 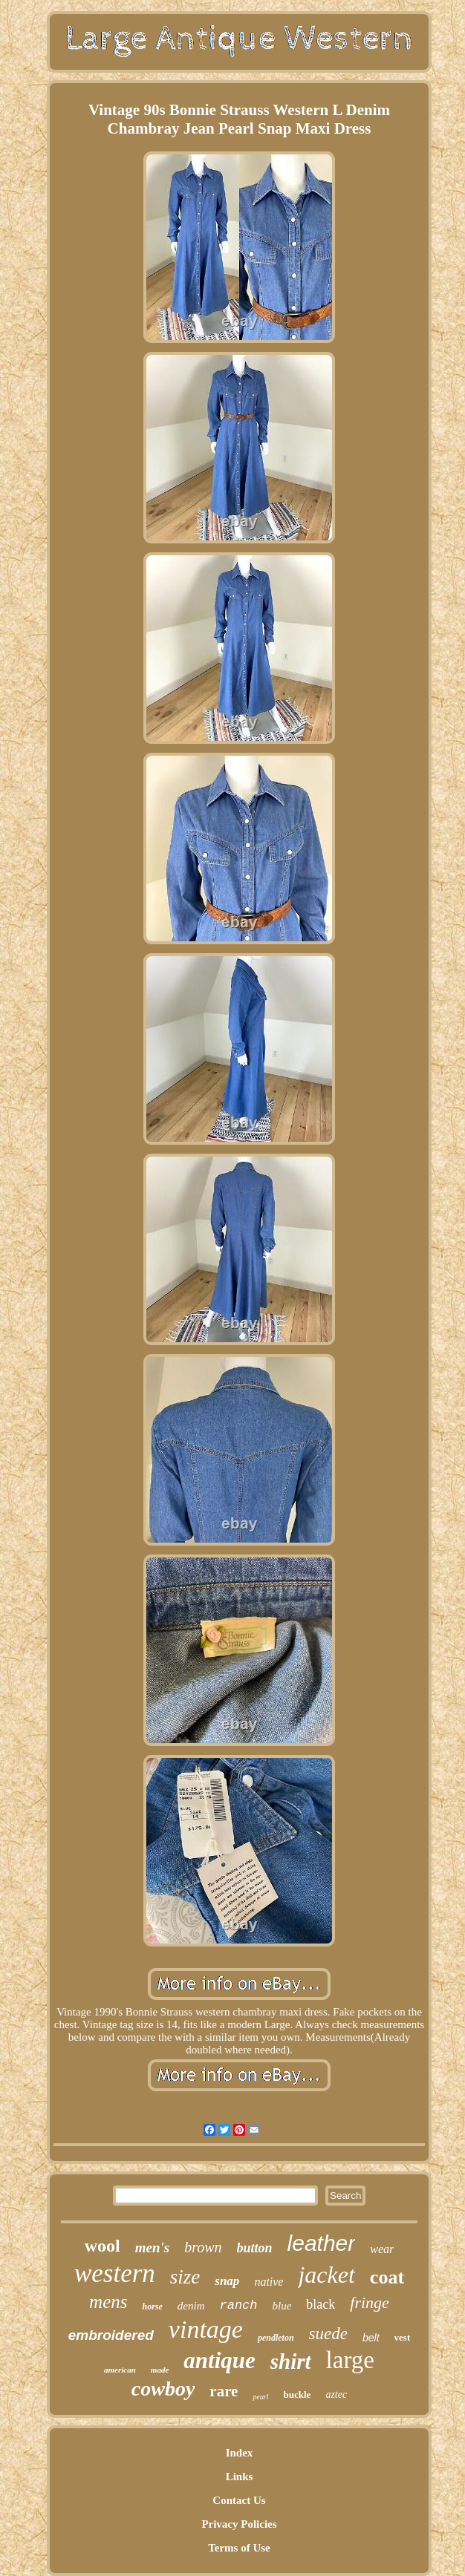 What do you see at coordinates (102, 2245) in the screenshot?
I see `wool` at bounding box center [102, 2245].